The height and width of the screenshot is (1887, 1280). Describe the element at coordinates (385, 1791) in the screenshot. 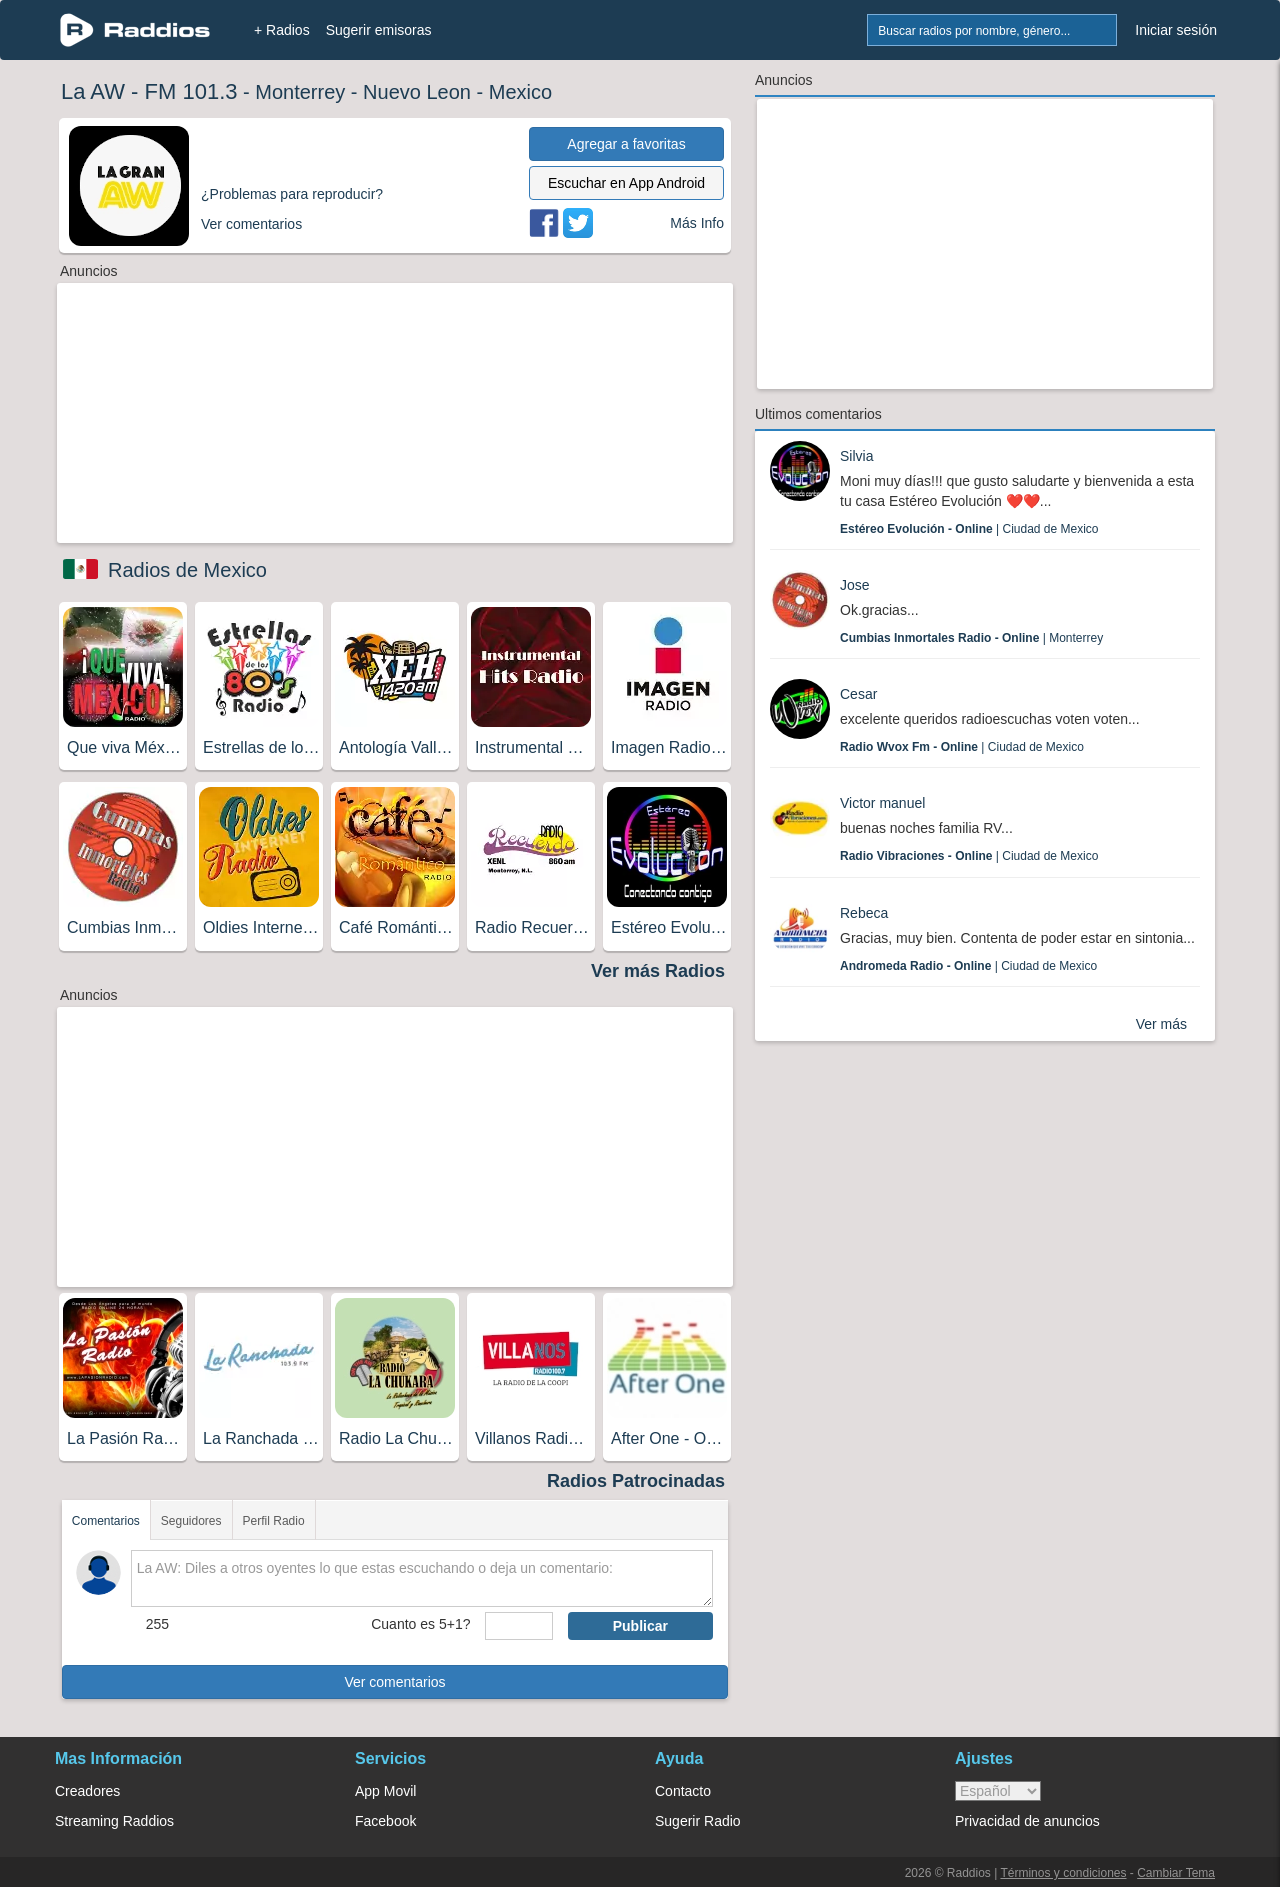

I see `App Movil` at that location.